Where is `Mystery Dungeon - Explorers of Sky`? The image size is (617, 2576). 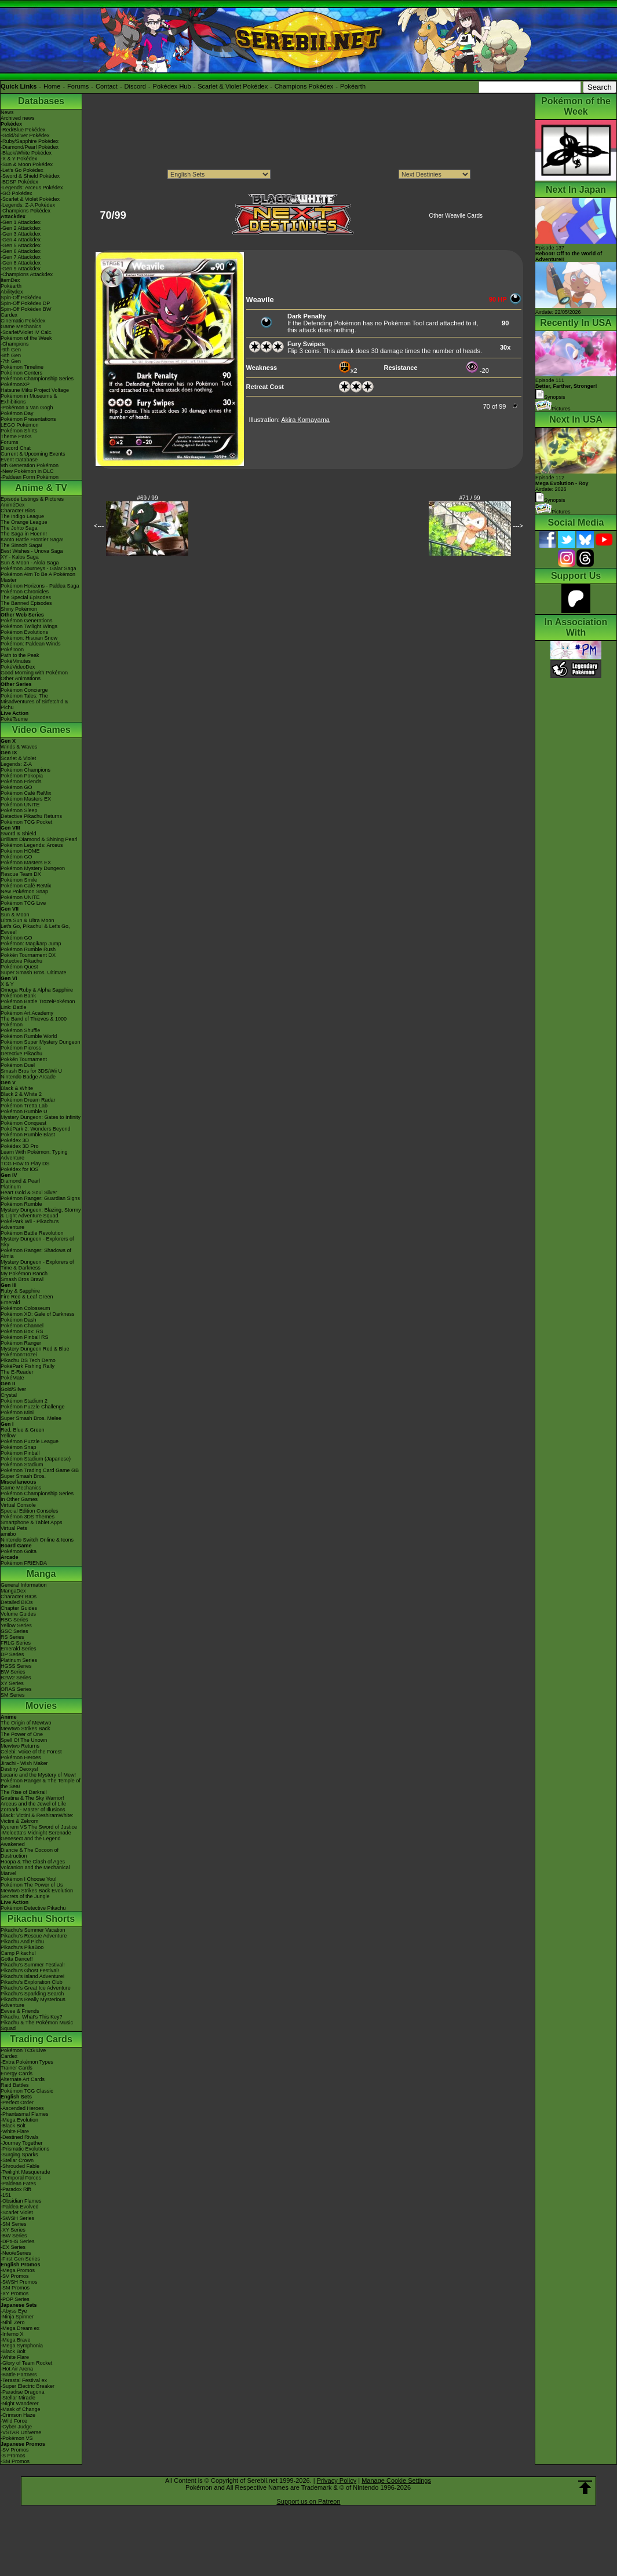
Mystery Dungeon - Explorers of Sky is located at coordinates (37, 1241).